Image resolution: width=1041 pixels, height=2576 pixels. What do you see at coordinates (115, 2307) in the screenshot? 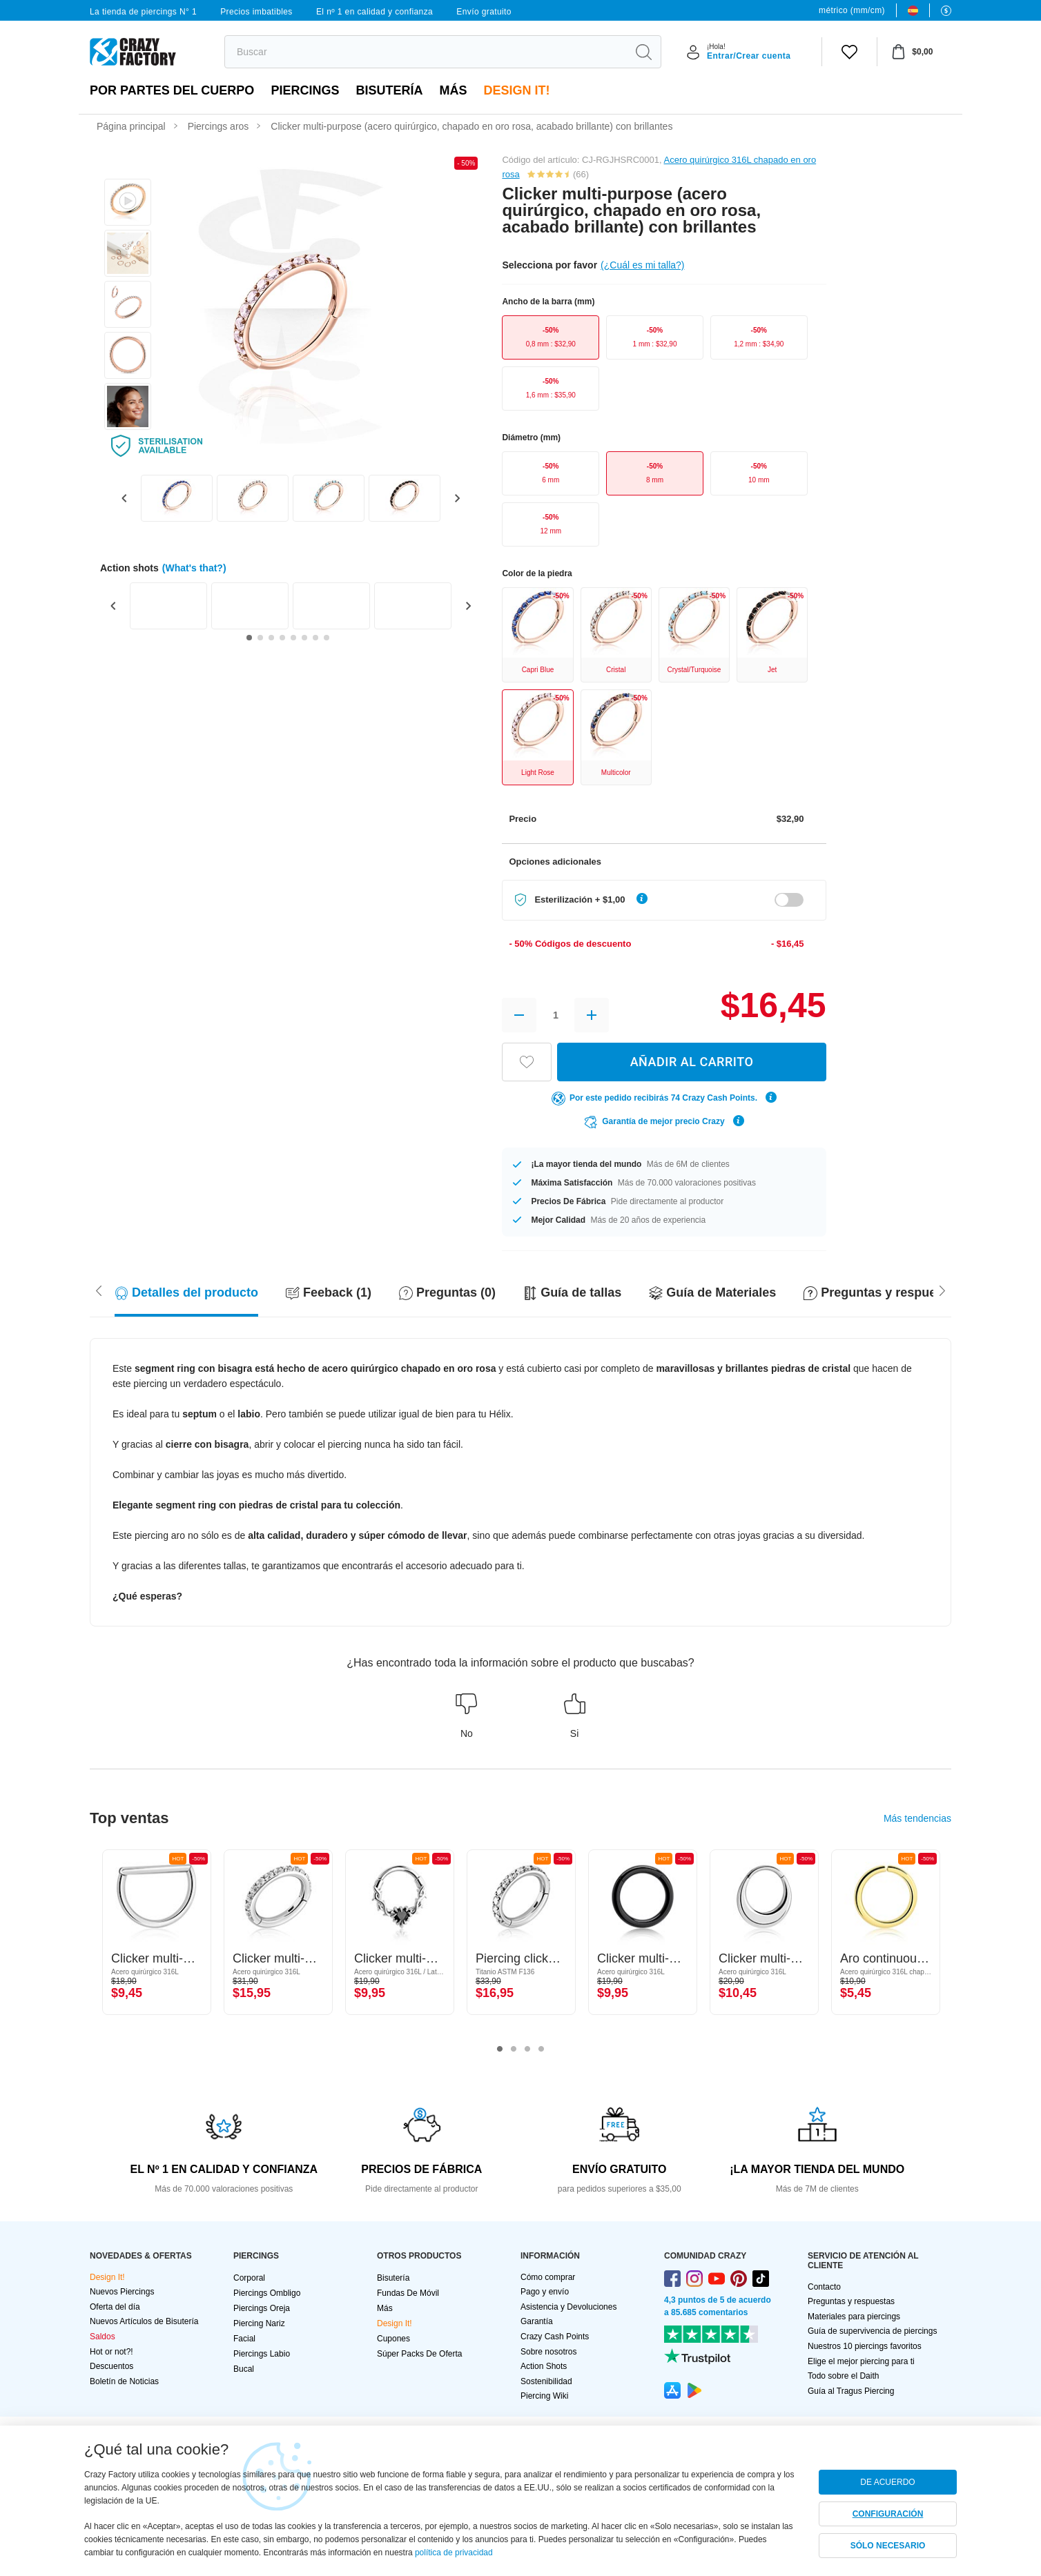
I see `Oferta del día` at bounding box center [115, 2307].